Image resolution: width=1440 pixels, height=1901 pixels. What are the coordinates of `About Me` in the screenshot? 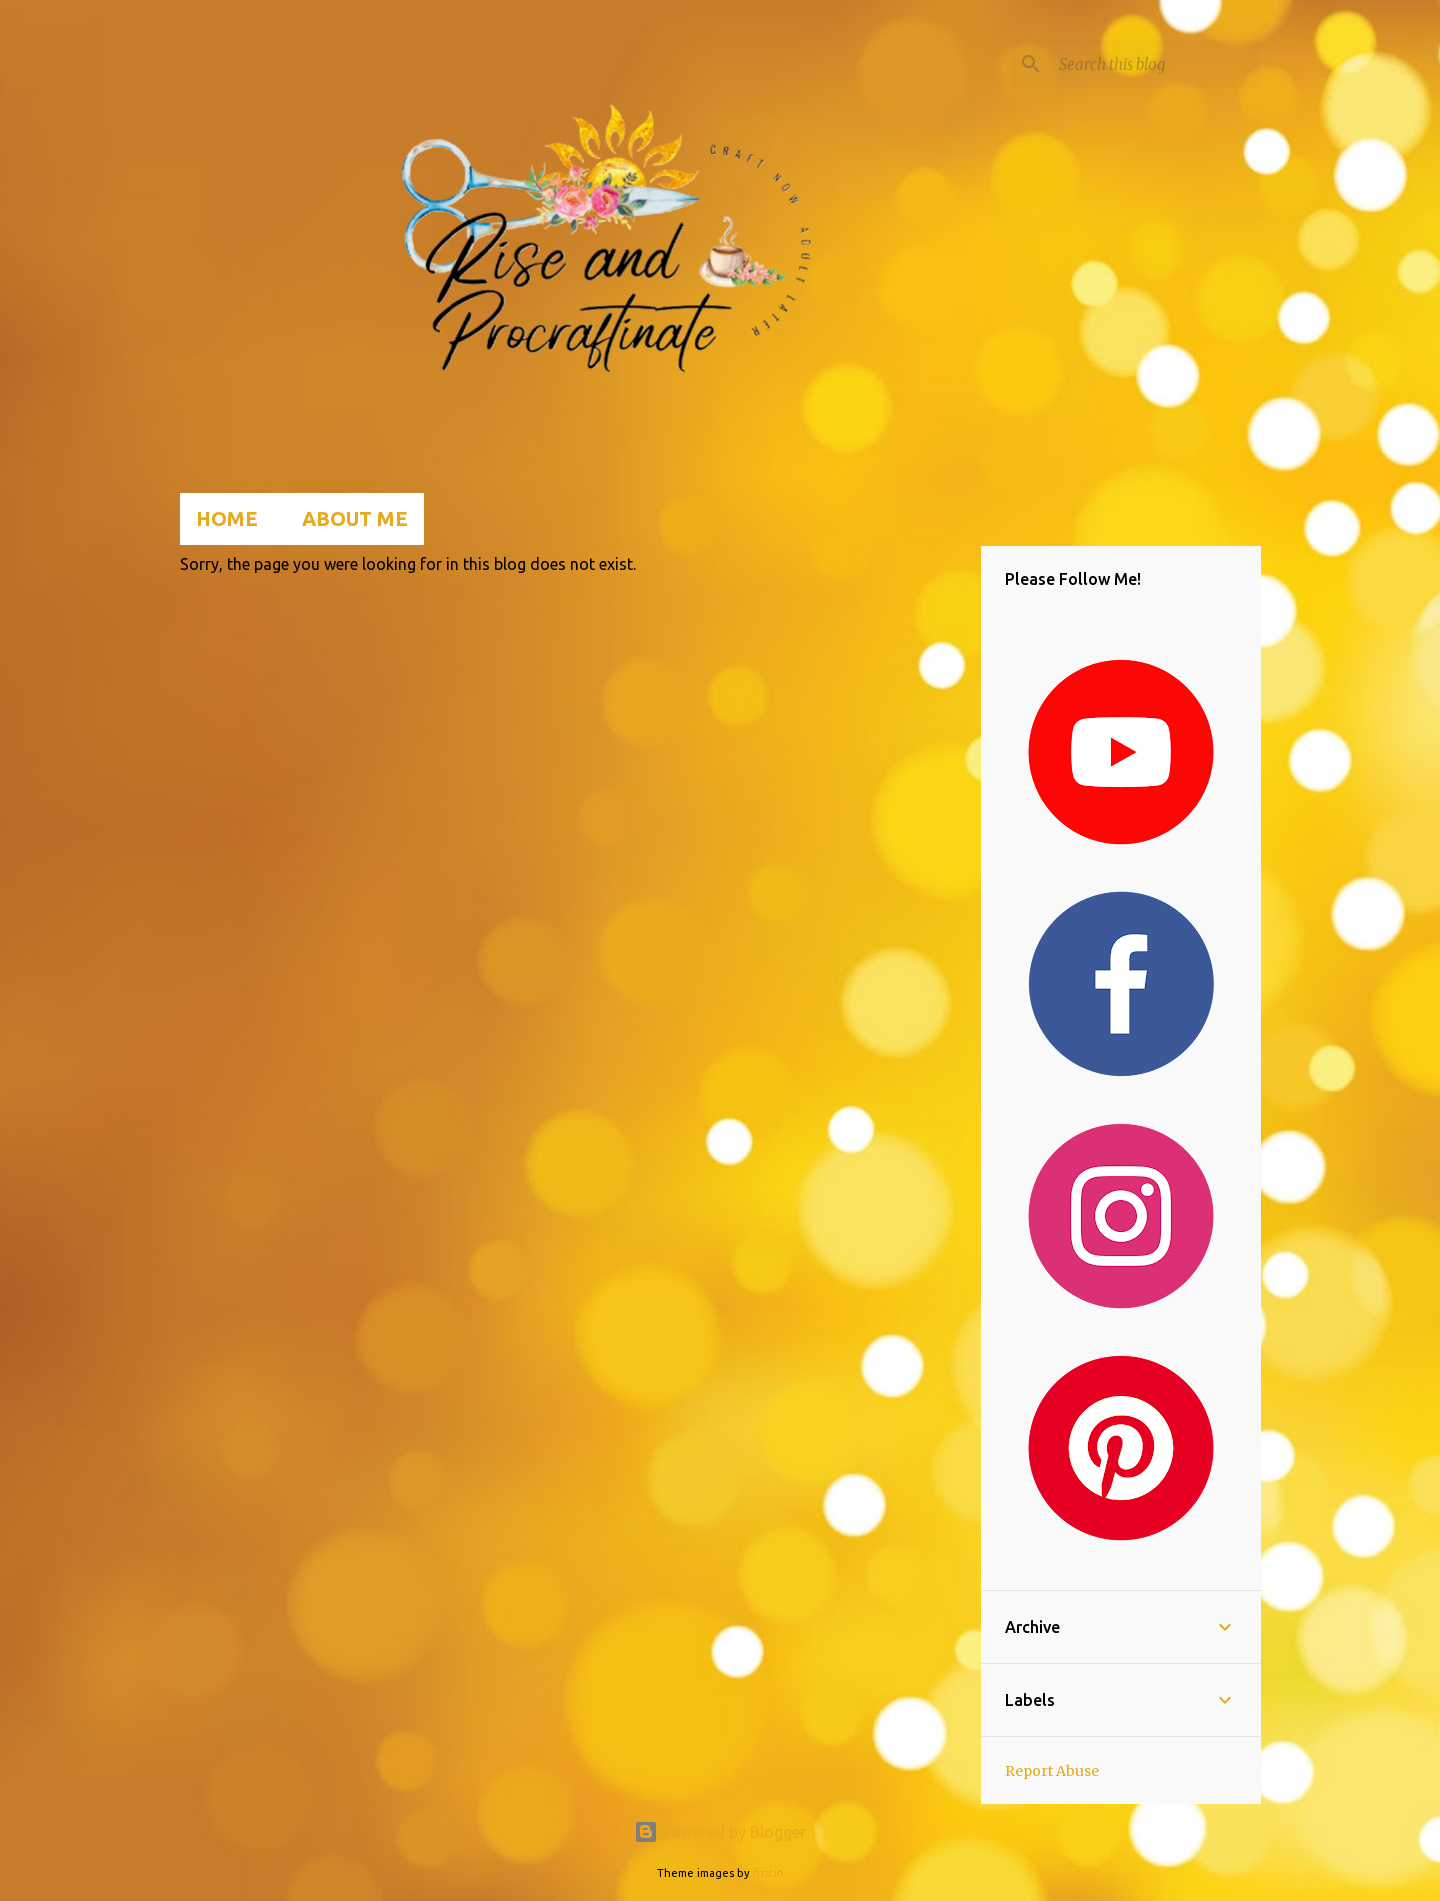 It's located at (355, 518).